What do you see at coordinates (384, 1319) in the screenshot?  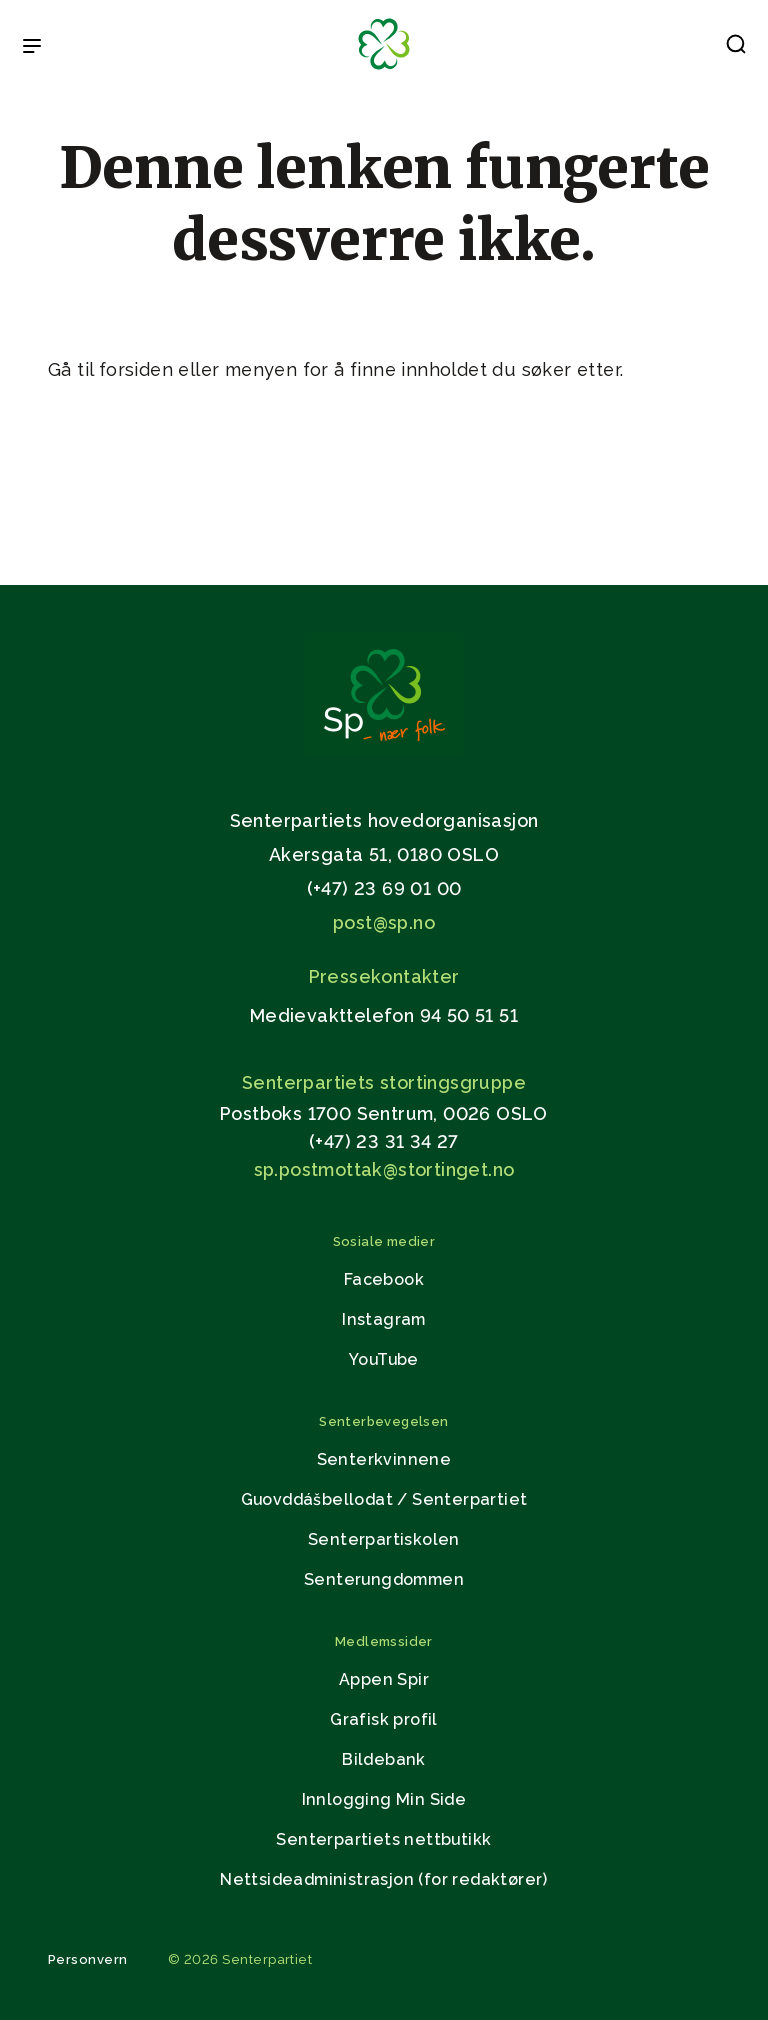 I see `Instagram` at bounding box center [384, 1319].